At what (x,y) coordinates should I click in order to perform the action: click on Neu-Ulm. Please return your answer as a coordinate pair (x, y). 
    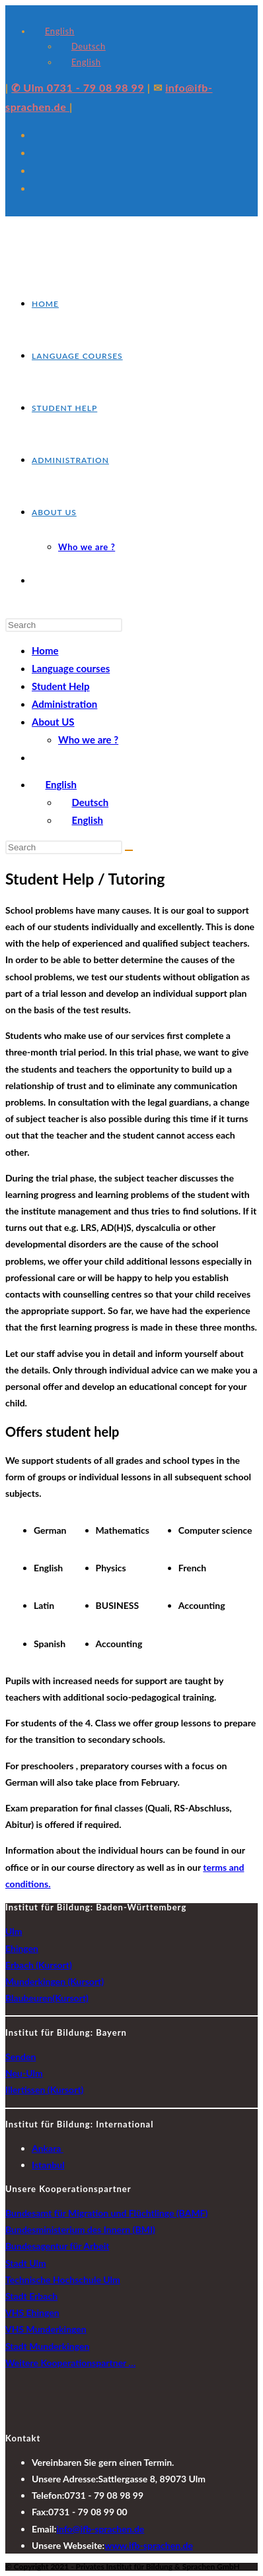
    Looking at the image, I should click on (24, 2073).